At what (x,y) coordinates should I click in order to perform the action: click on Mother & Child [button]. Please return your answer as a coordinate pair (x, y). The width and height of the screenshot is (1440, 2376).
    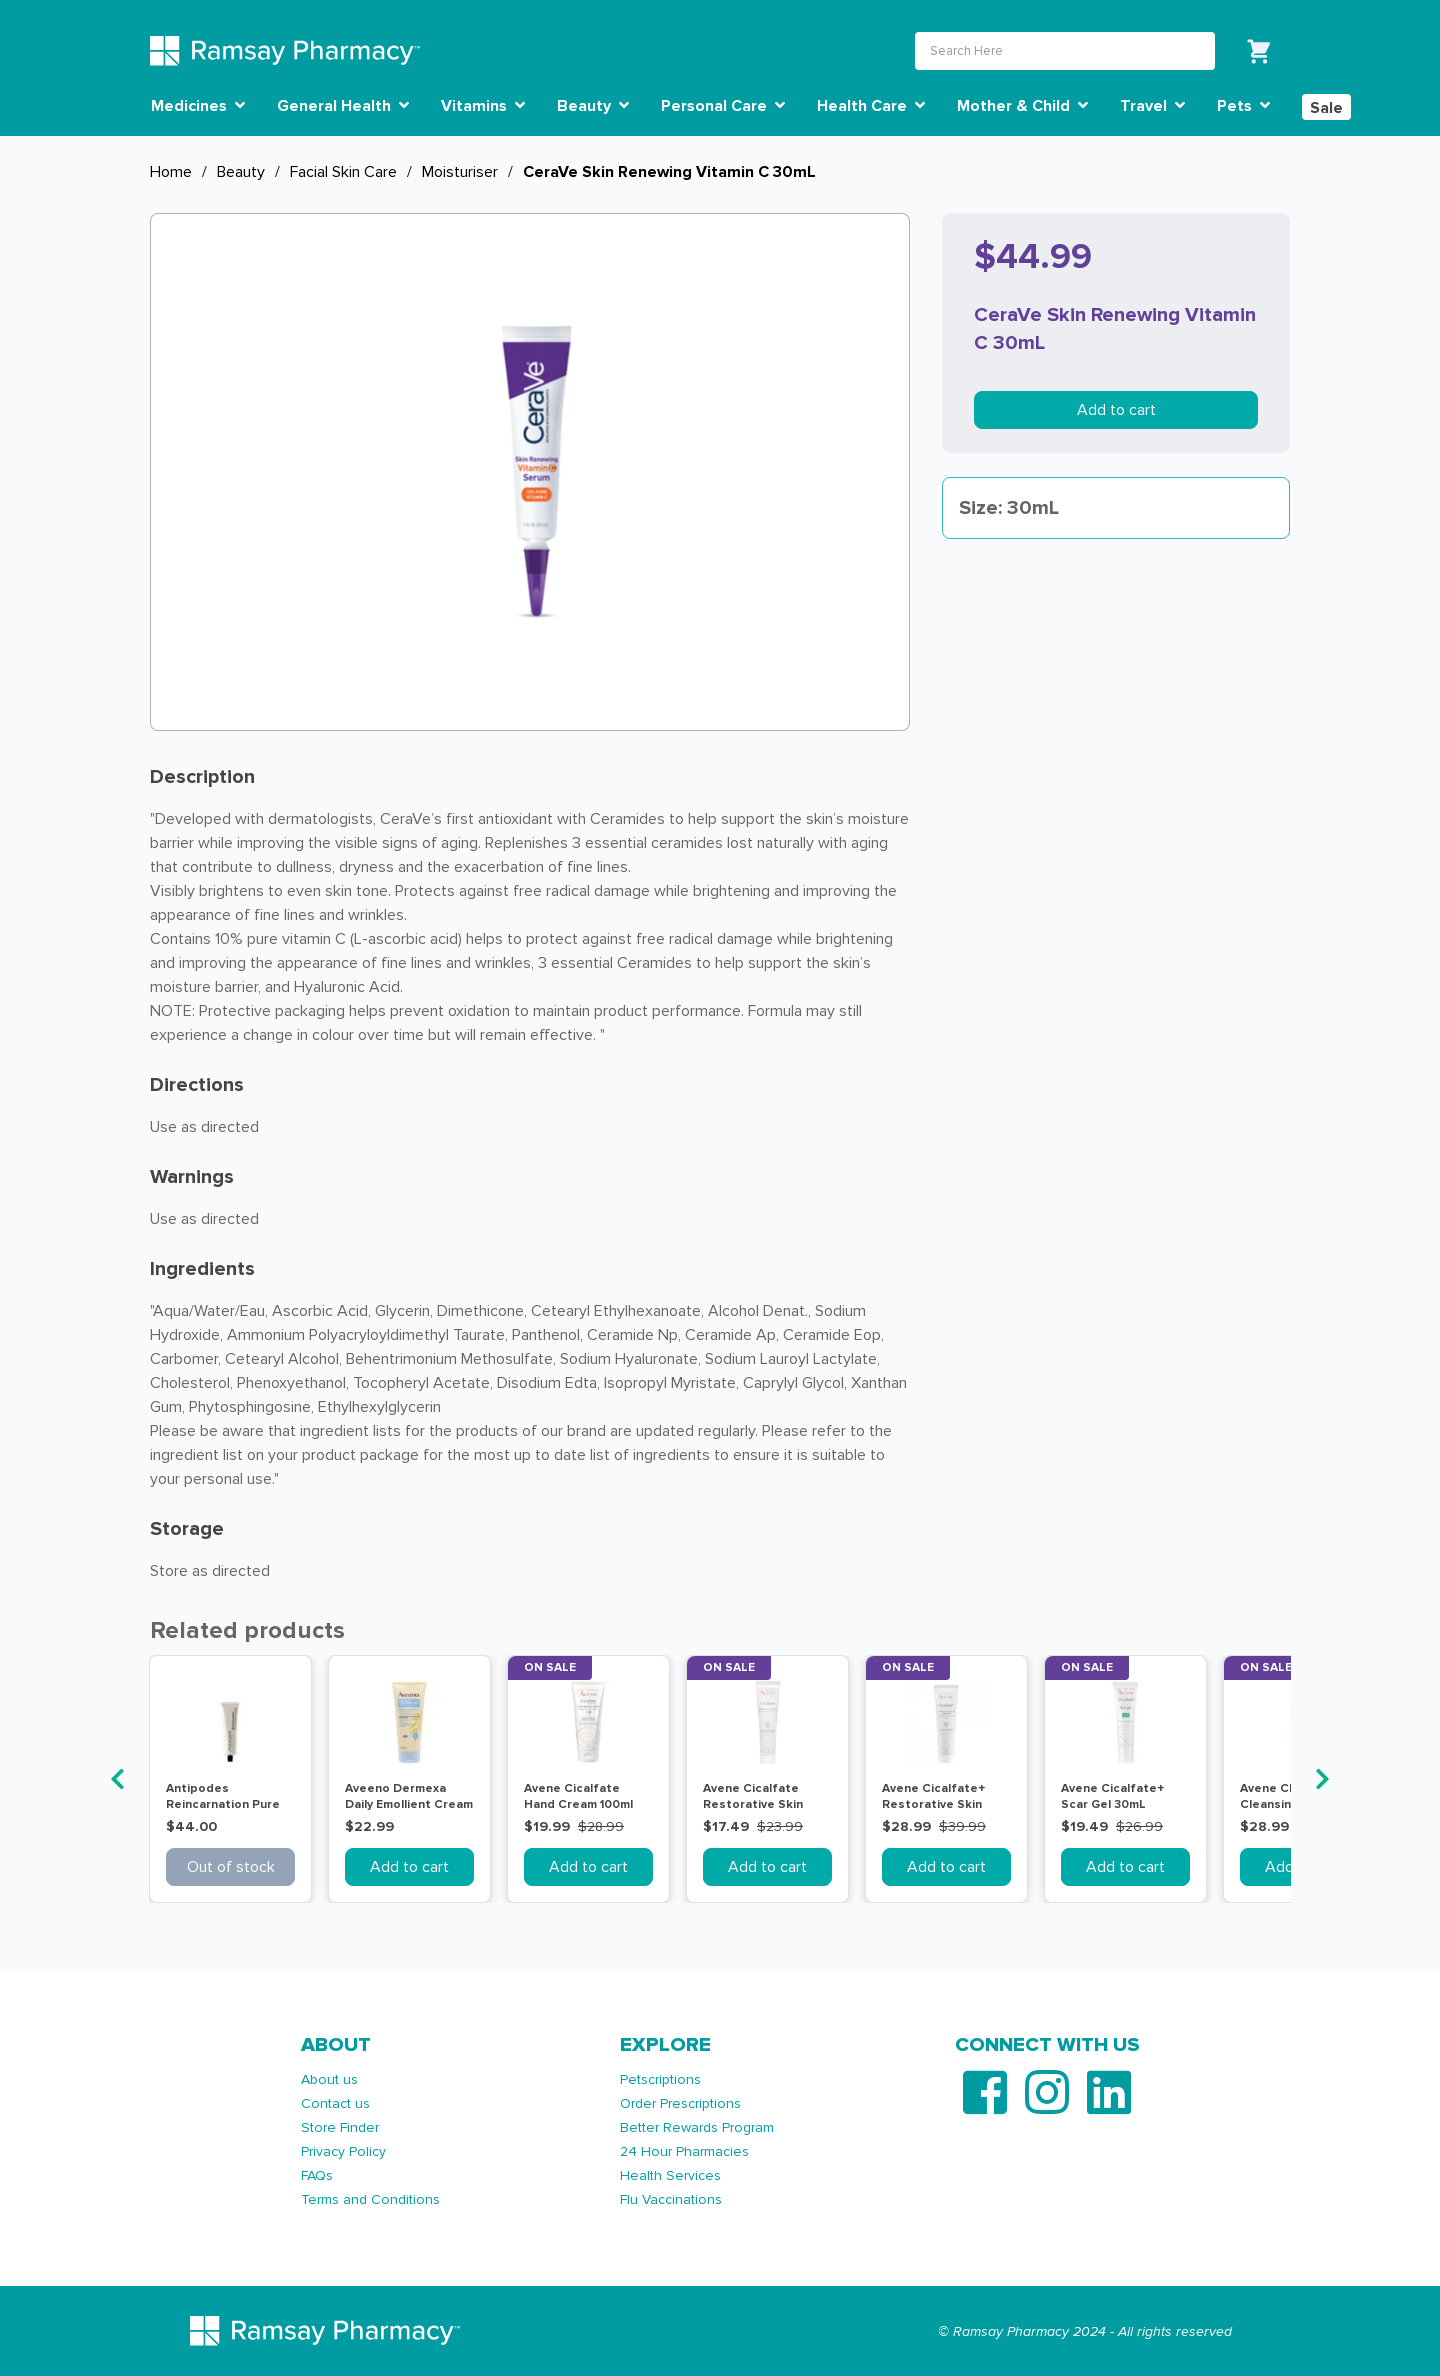
    Looking at the image, I should click on (1022, 106).